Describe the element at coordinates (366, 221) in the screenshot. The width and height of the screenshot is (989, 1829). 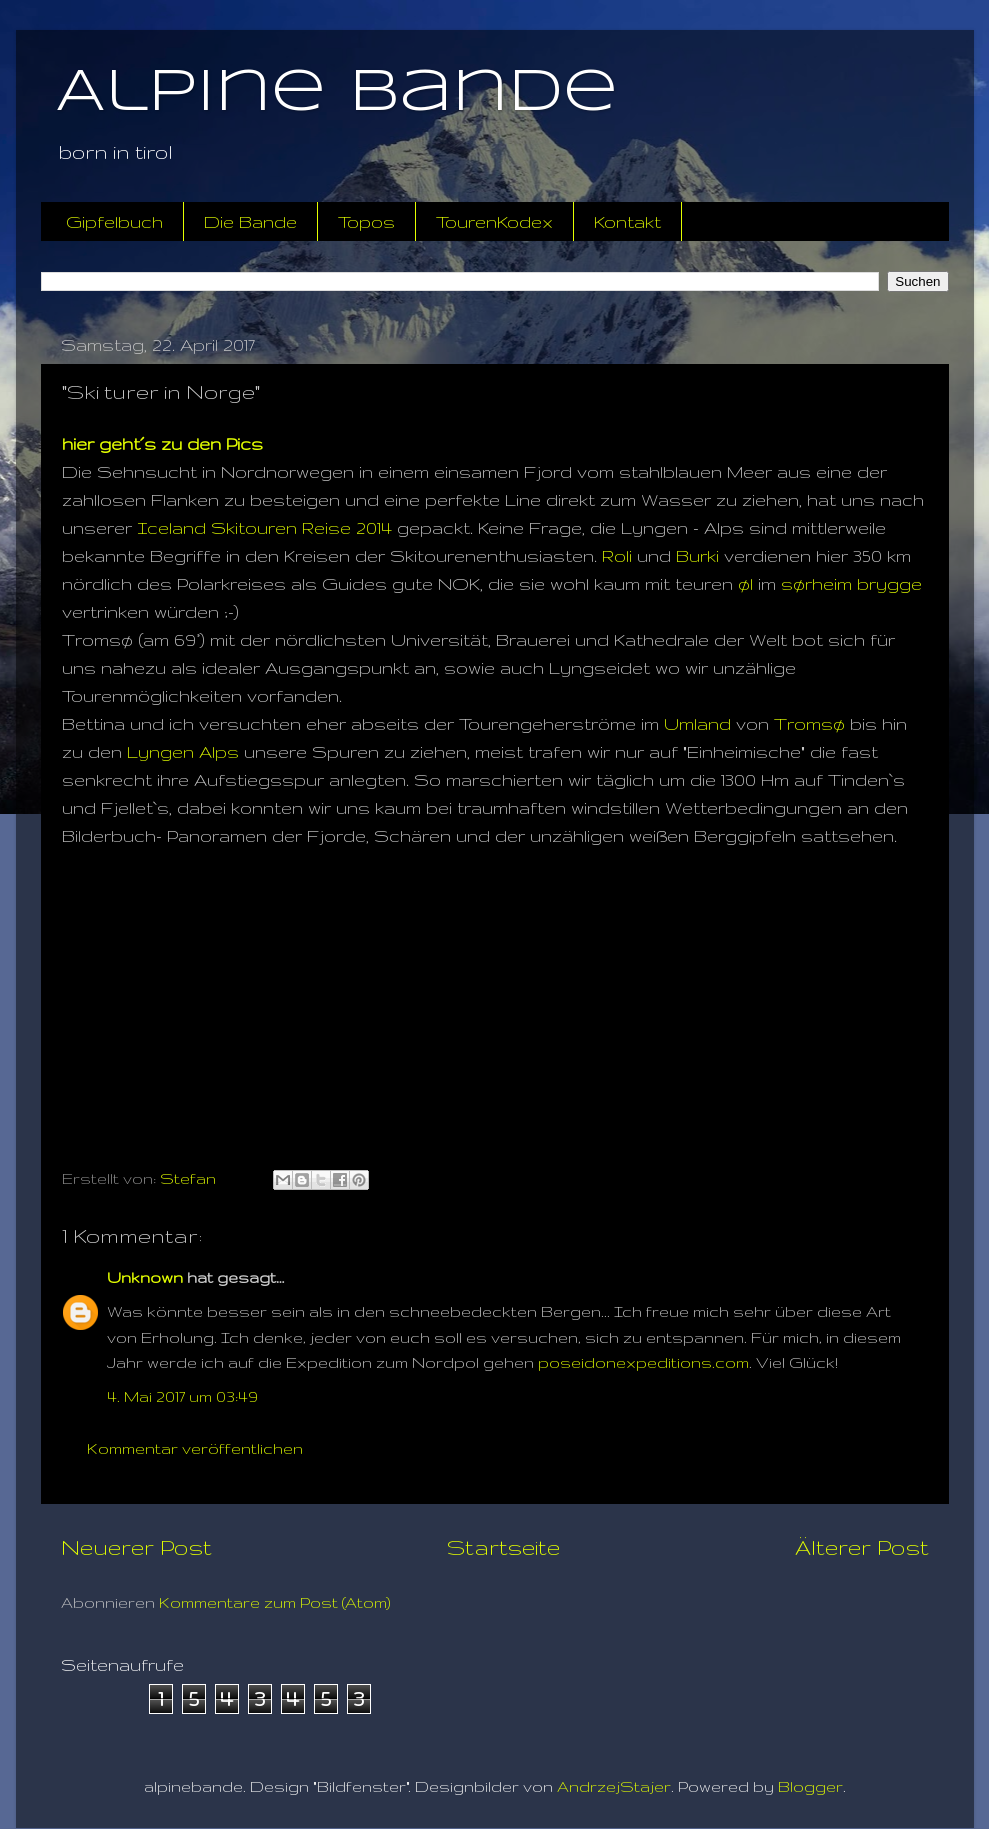
I see `Topos` at that location.